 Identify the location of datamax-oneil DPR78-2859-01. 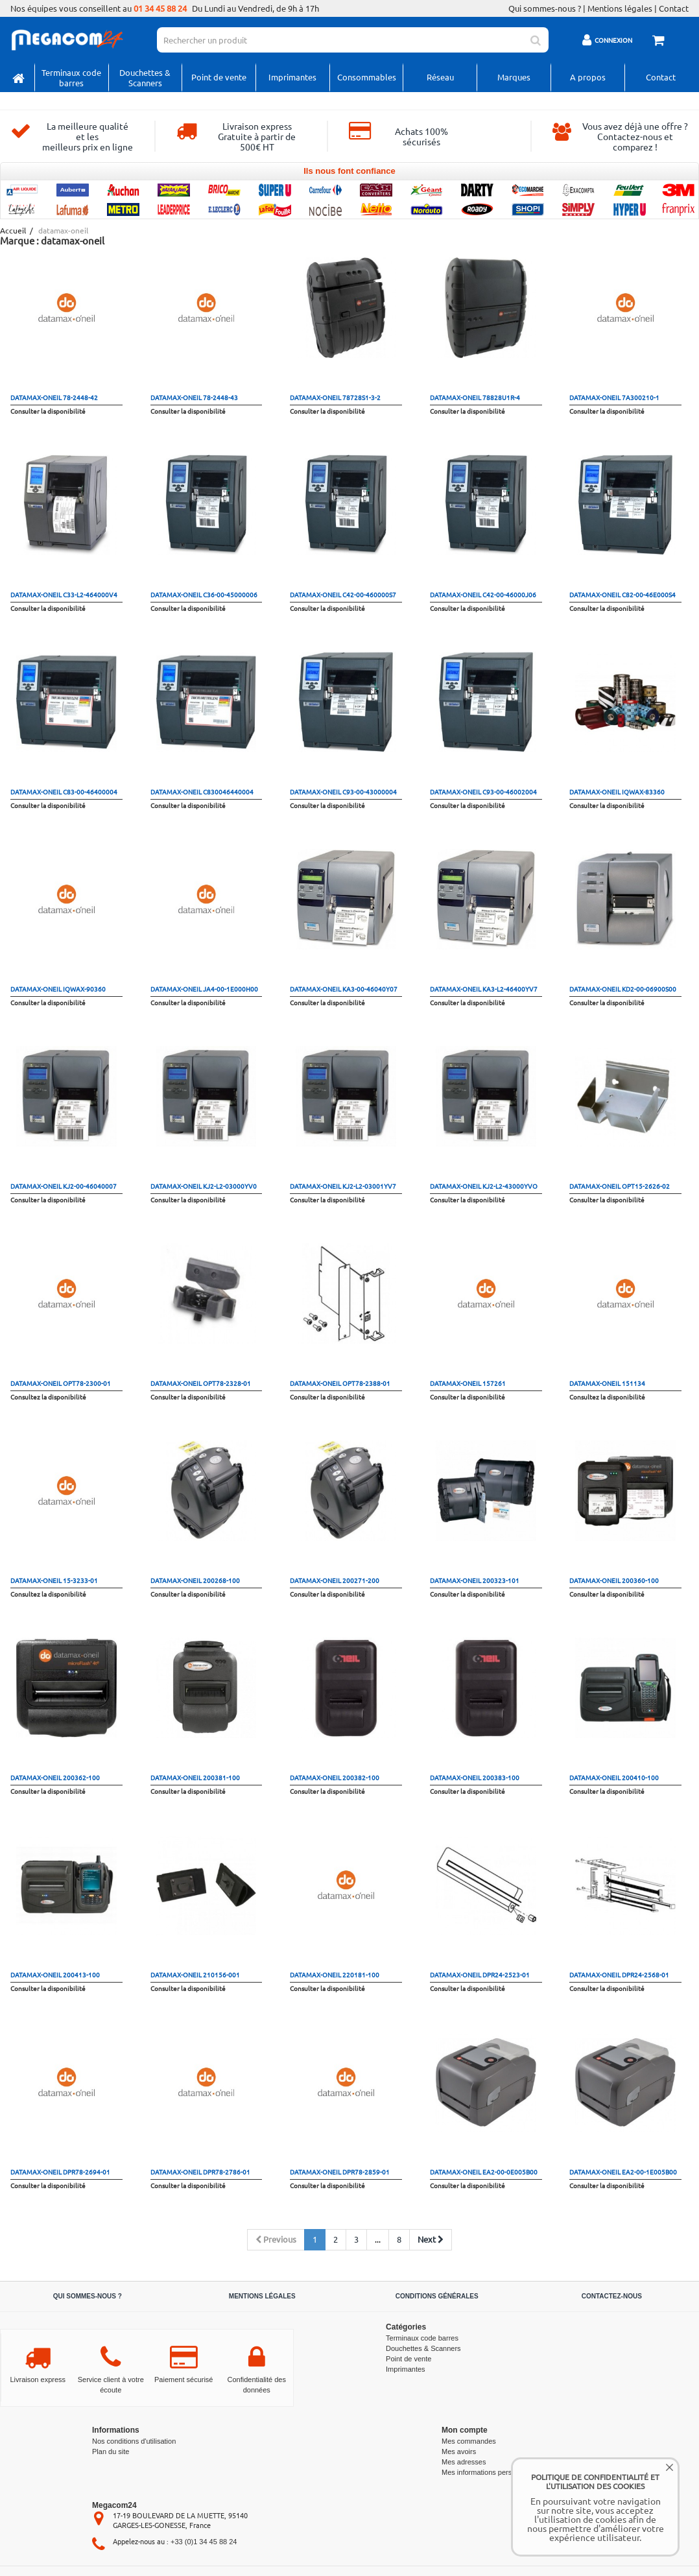
(340, 2171).